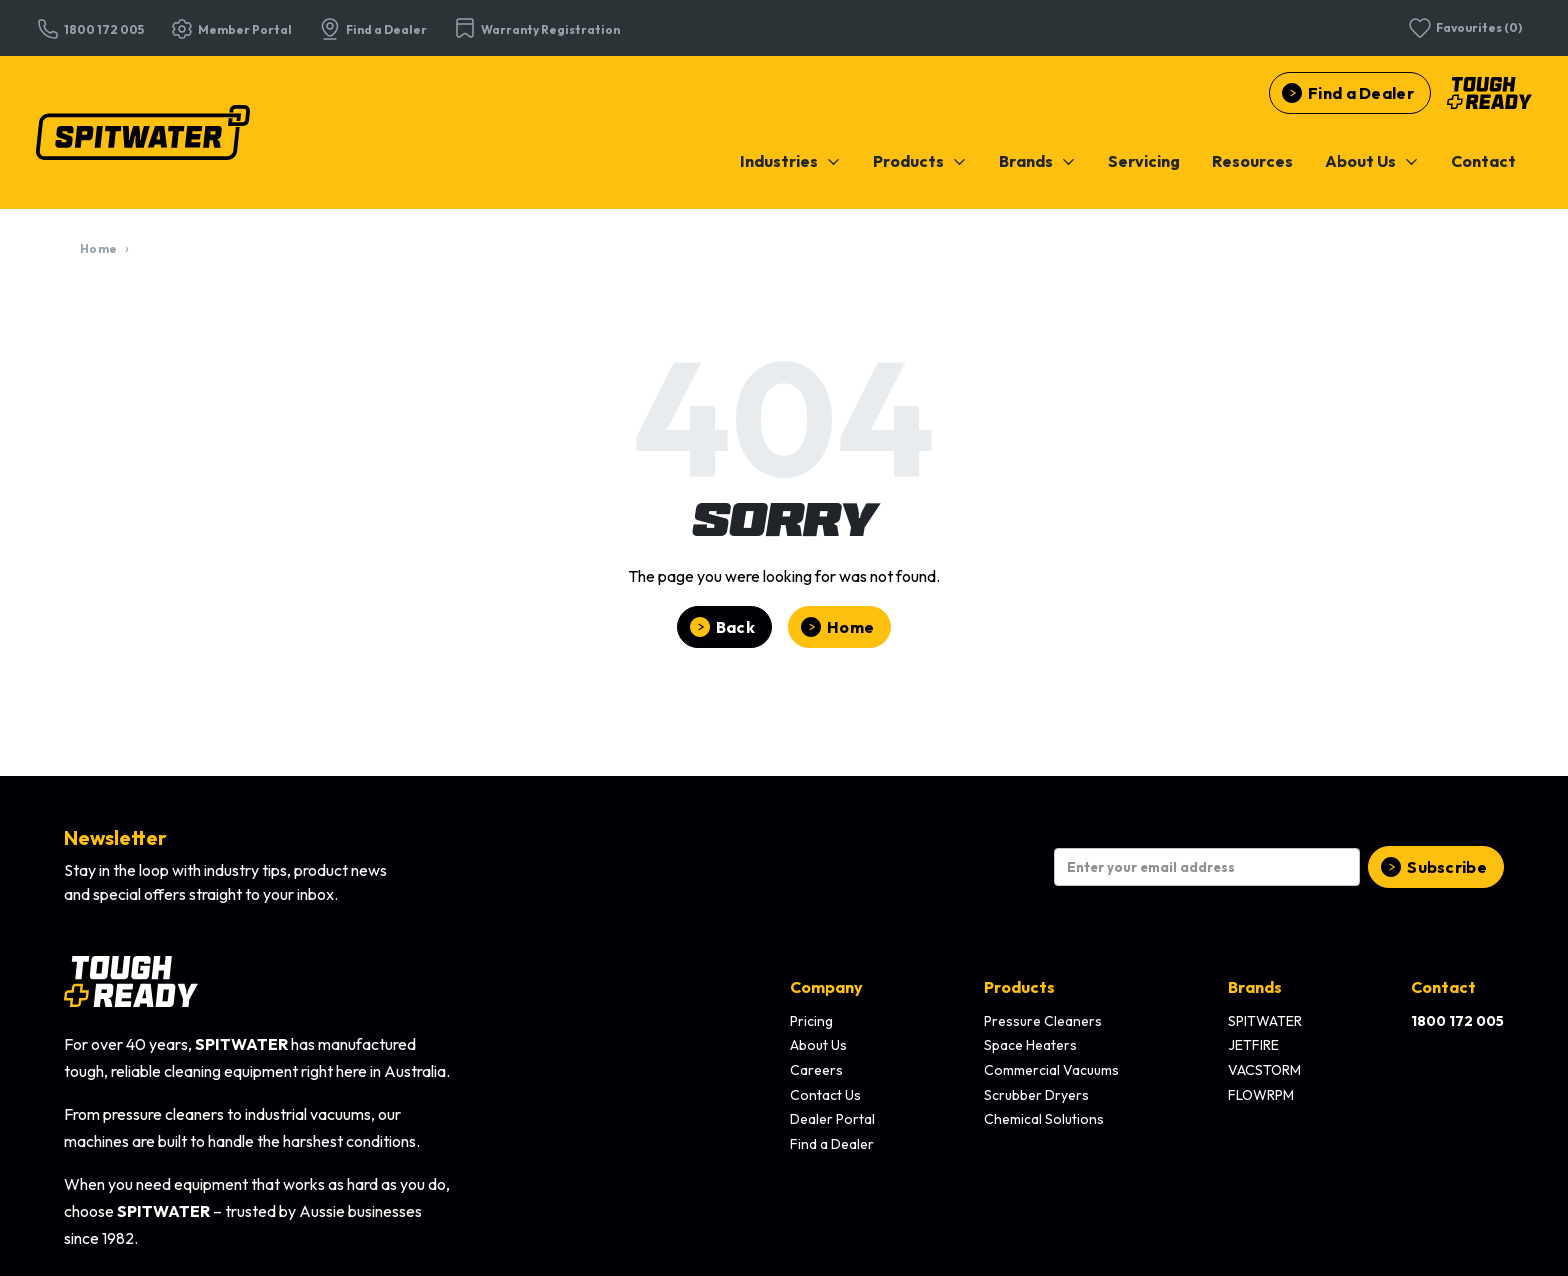  Describe the element at coordinates (816, 1070) in the screenshot. I see `Careers [menuitem]` at that location.